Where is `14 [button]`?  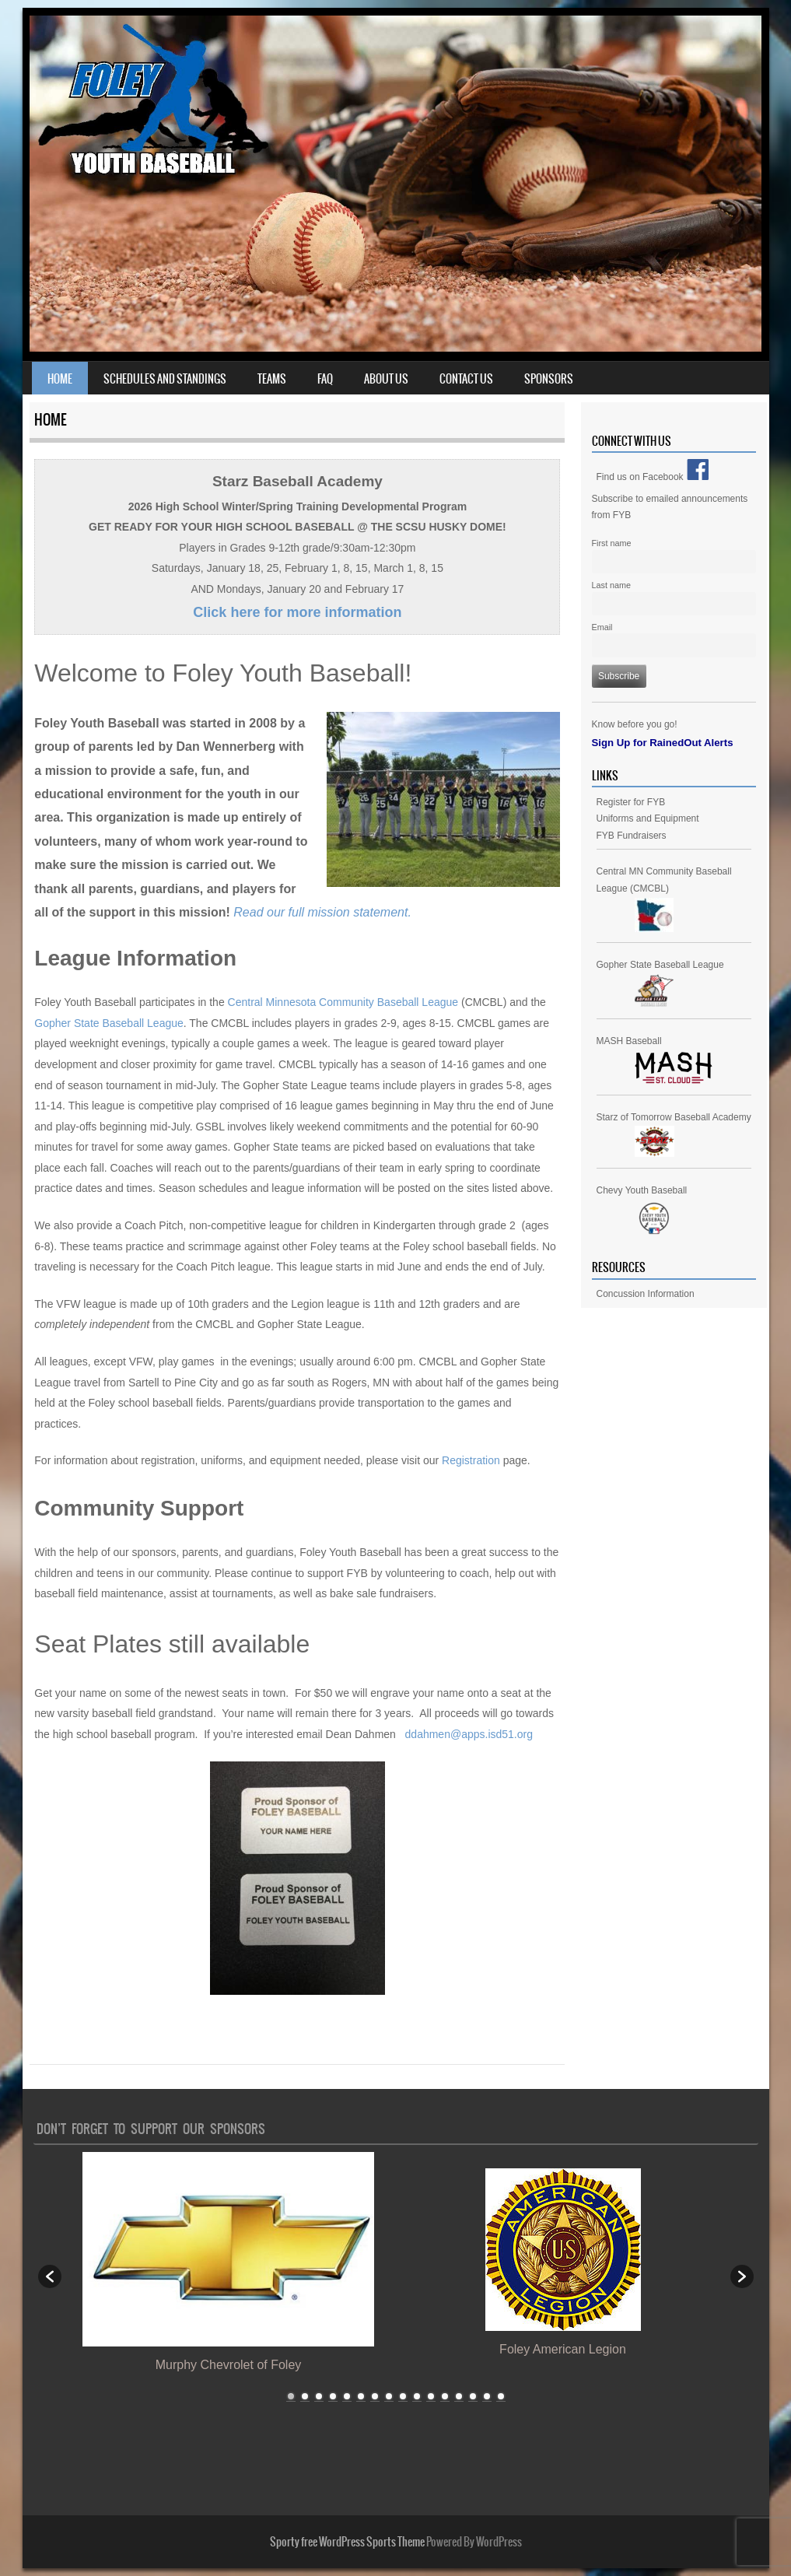 14 [button] is located at coordinates (473, 2396).